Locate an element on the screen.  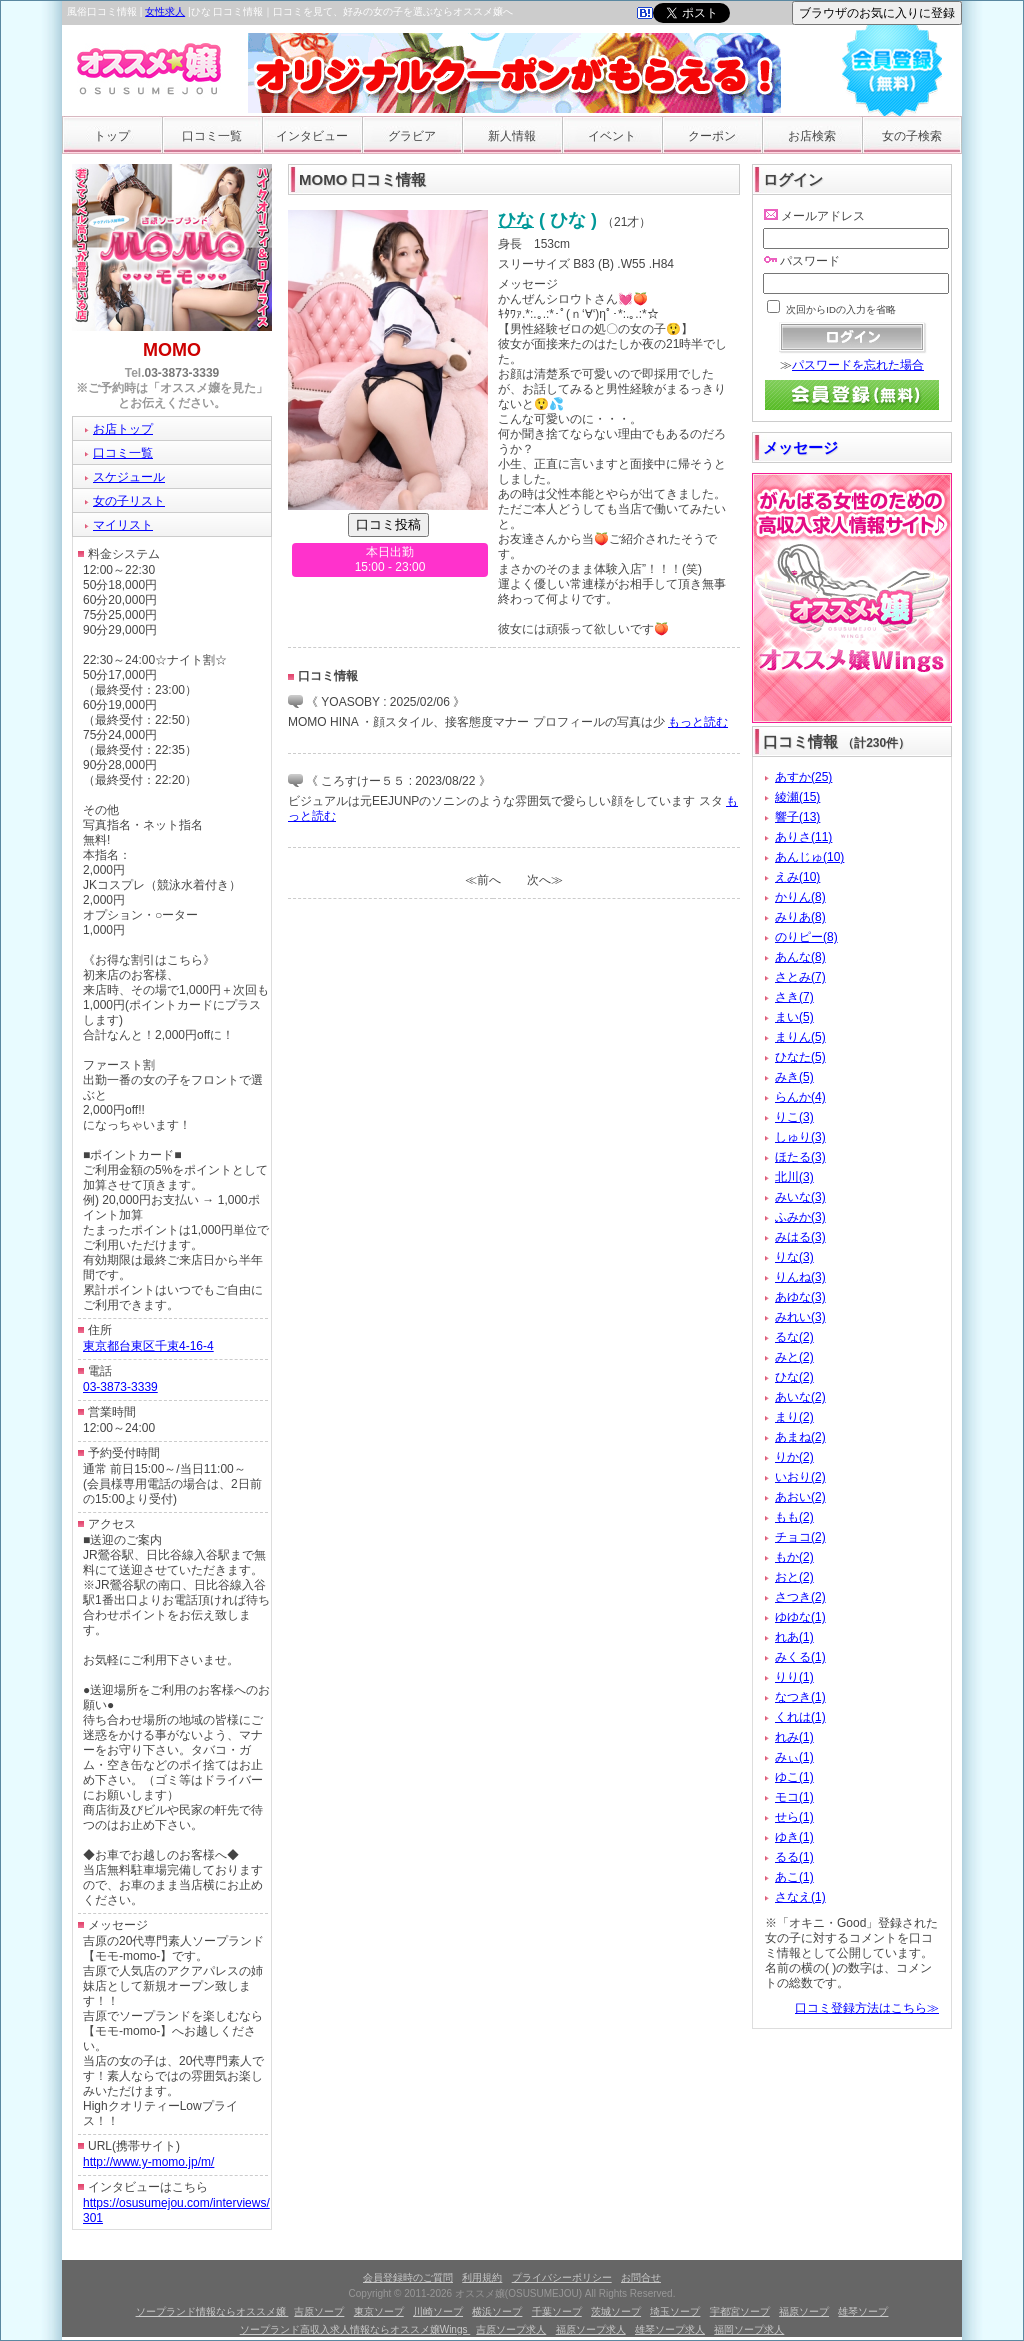
宇都宮ソープ is located at coordinates (740, 2311).